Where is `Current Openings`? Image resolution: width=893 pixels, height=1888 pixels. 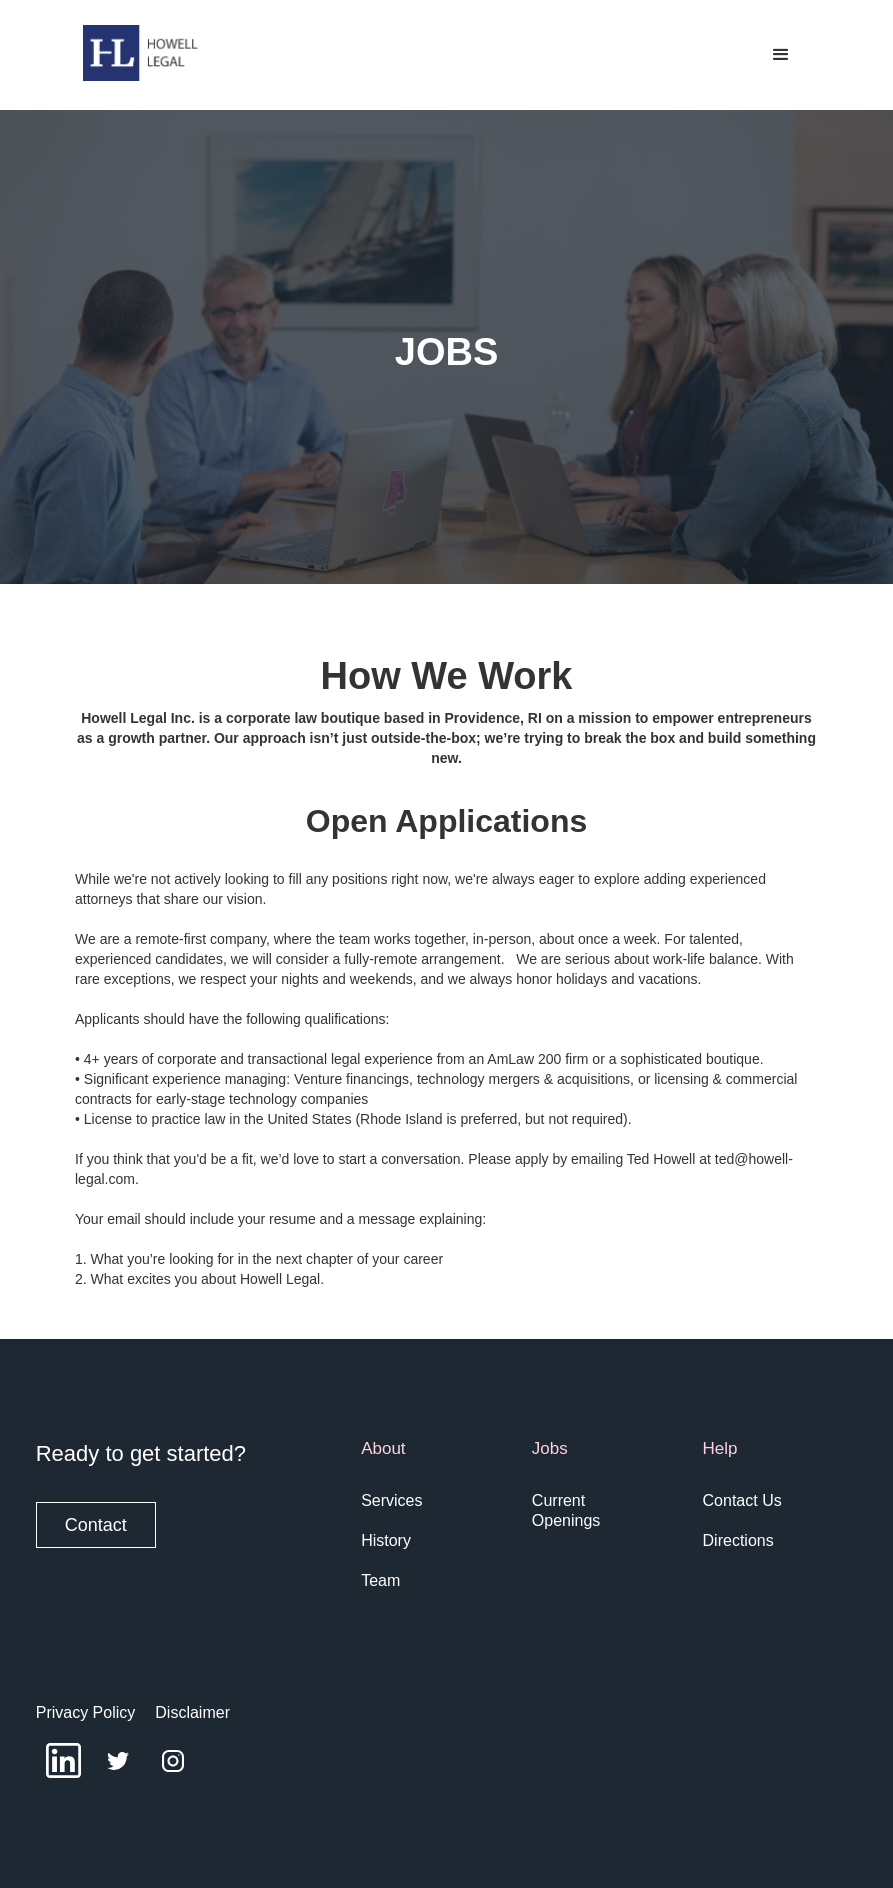 Current Openings is located at coordinates (566, 1510).